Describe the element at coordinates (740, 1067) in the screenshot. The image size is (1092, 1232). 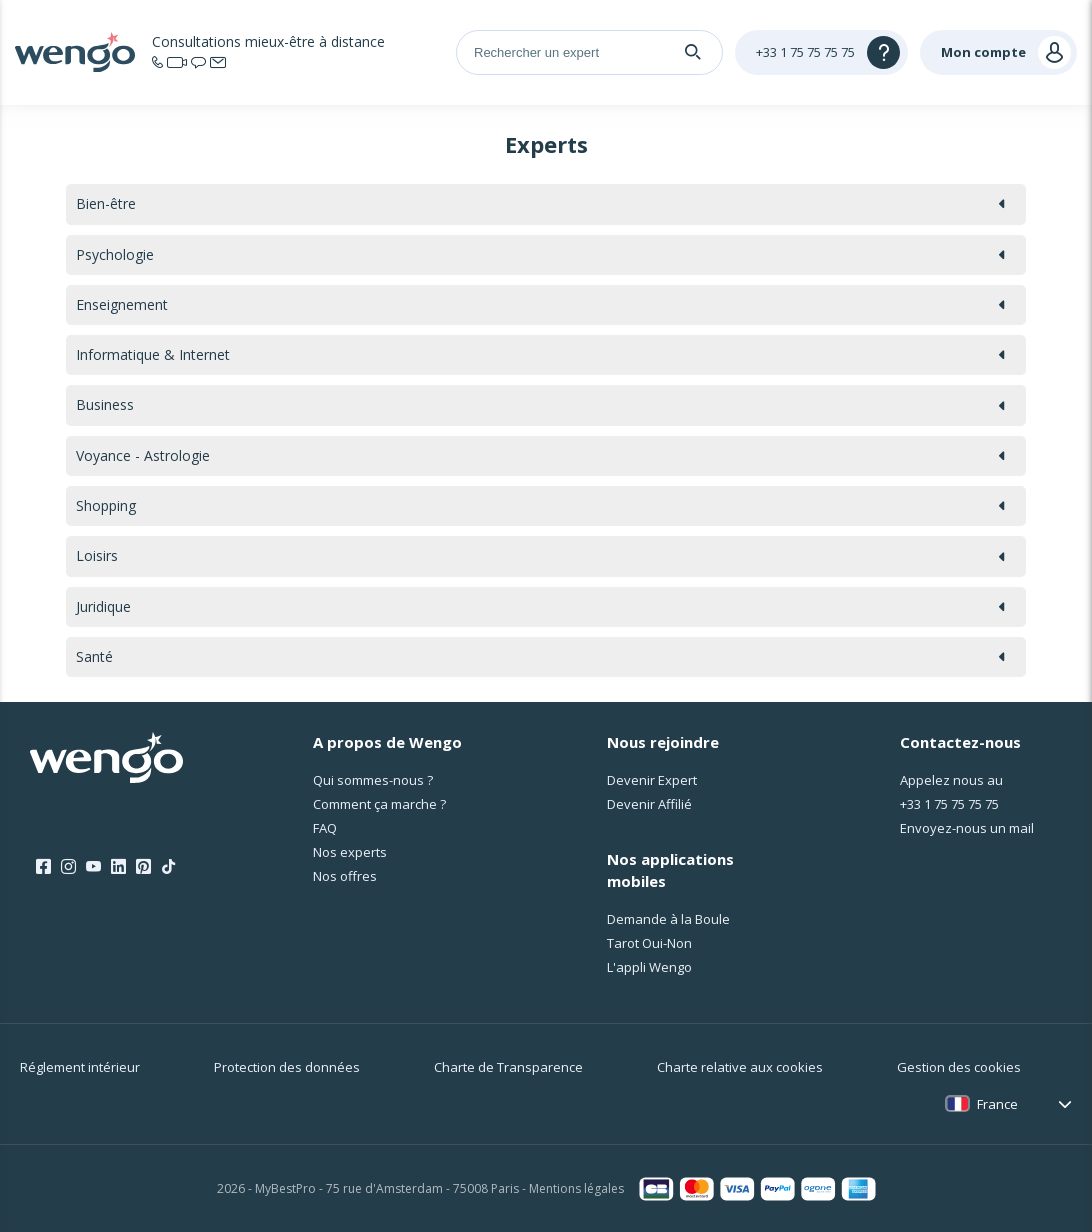
I see `Charte relative aux cookies` at that location.